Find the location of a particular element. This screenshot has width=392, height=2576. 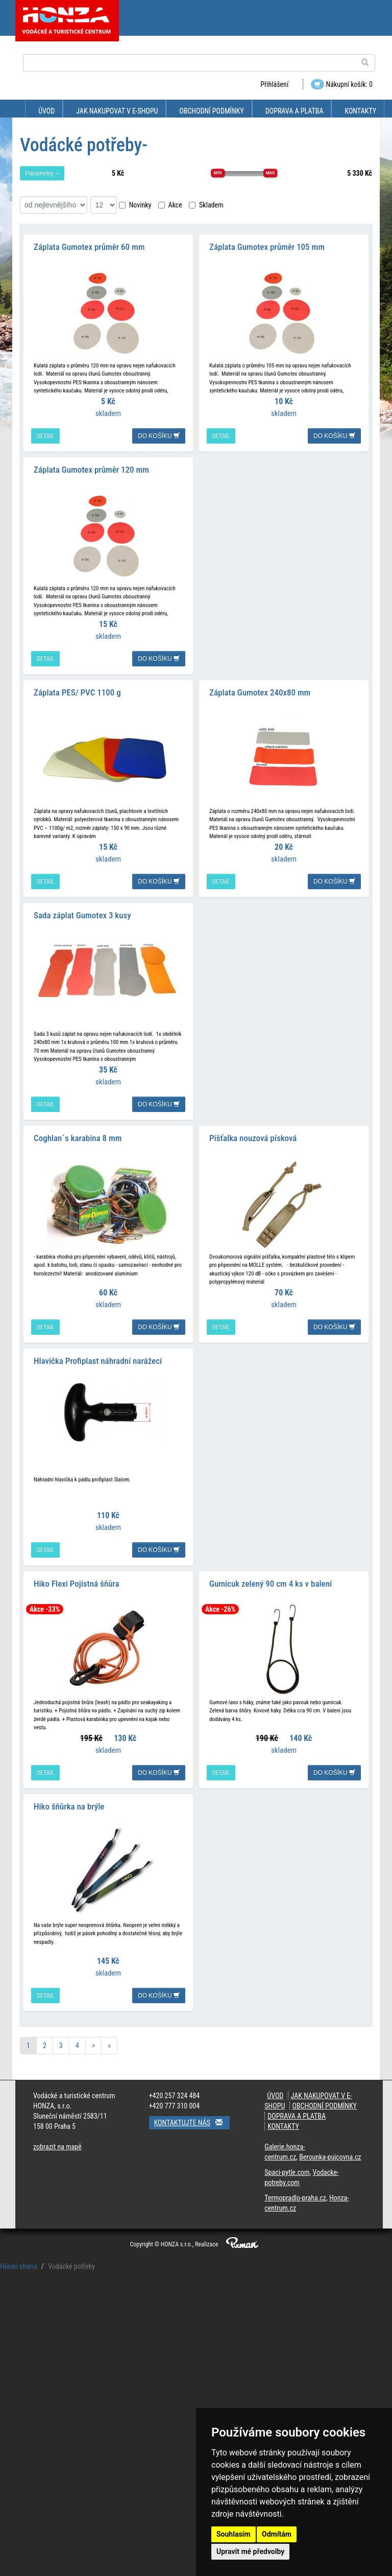

Vodácké vesty is located at coordinates (41, 2394).